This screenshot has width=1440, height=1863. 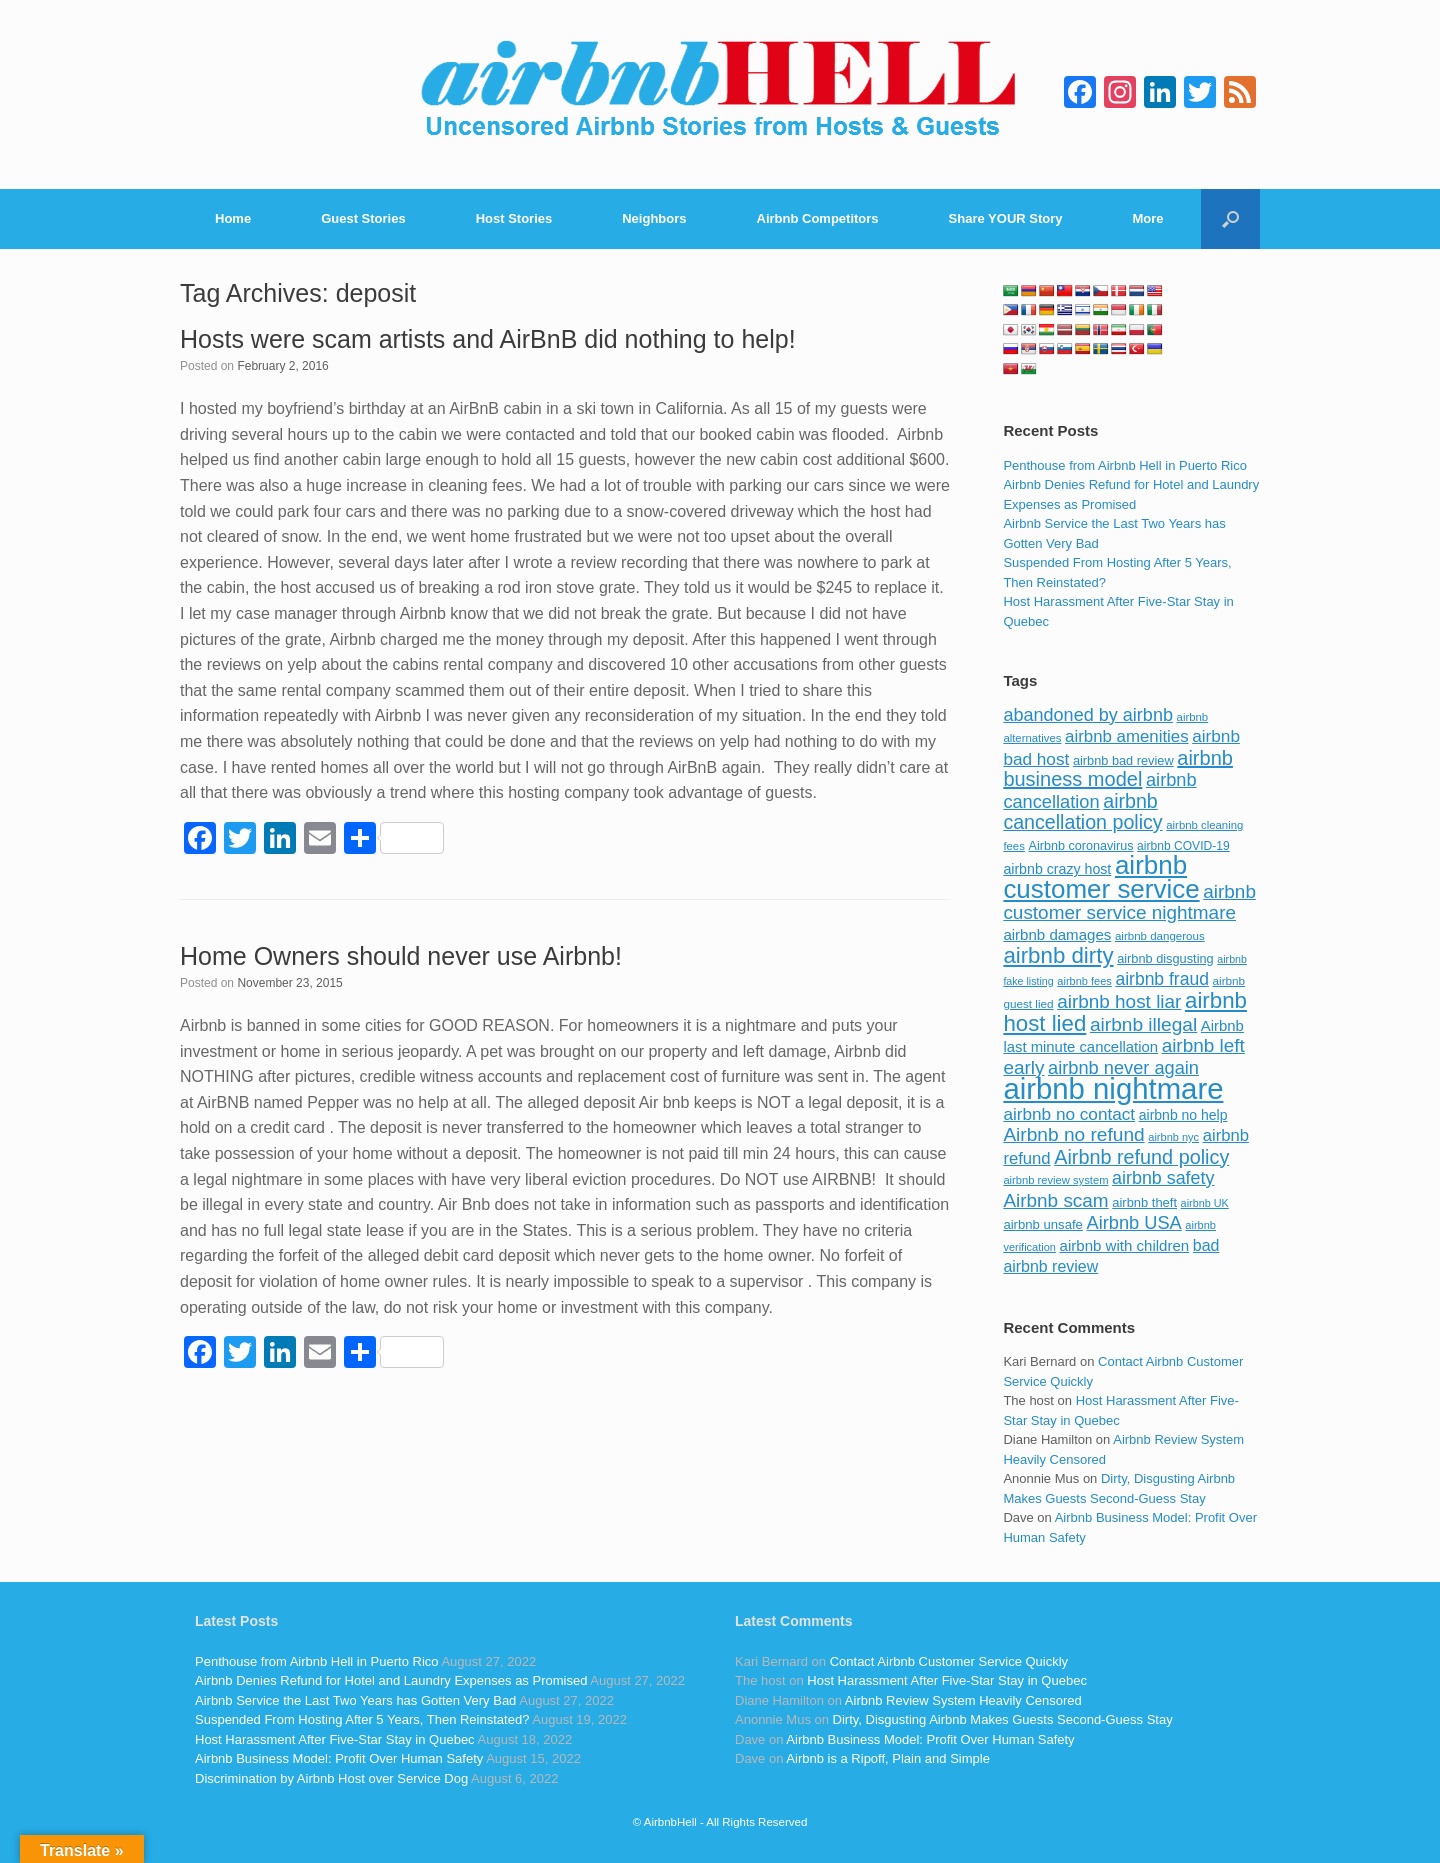 I want to click on Dirty, Disgusting Airbnb Makes Guests Second-Guess Stay, so click(x=1003, y=1719).